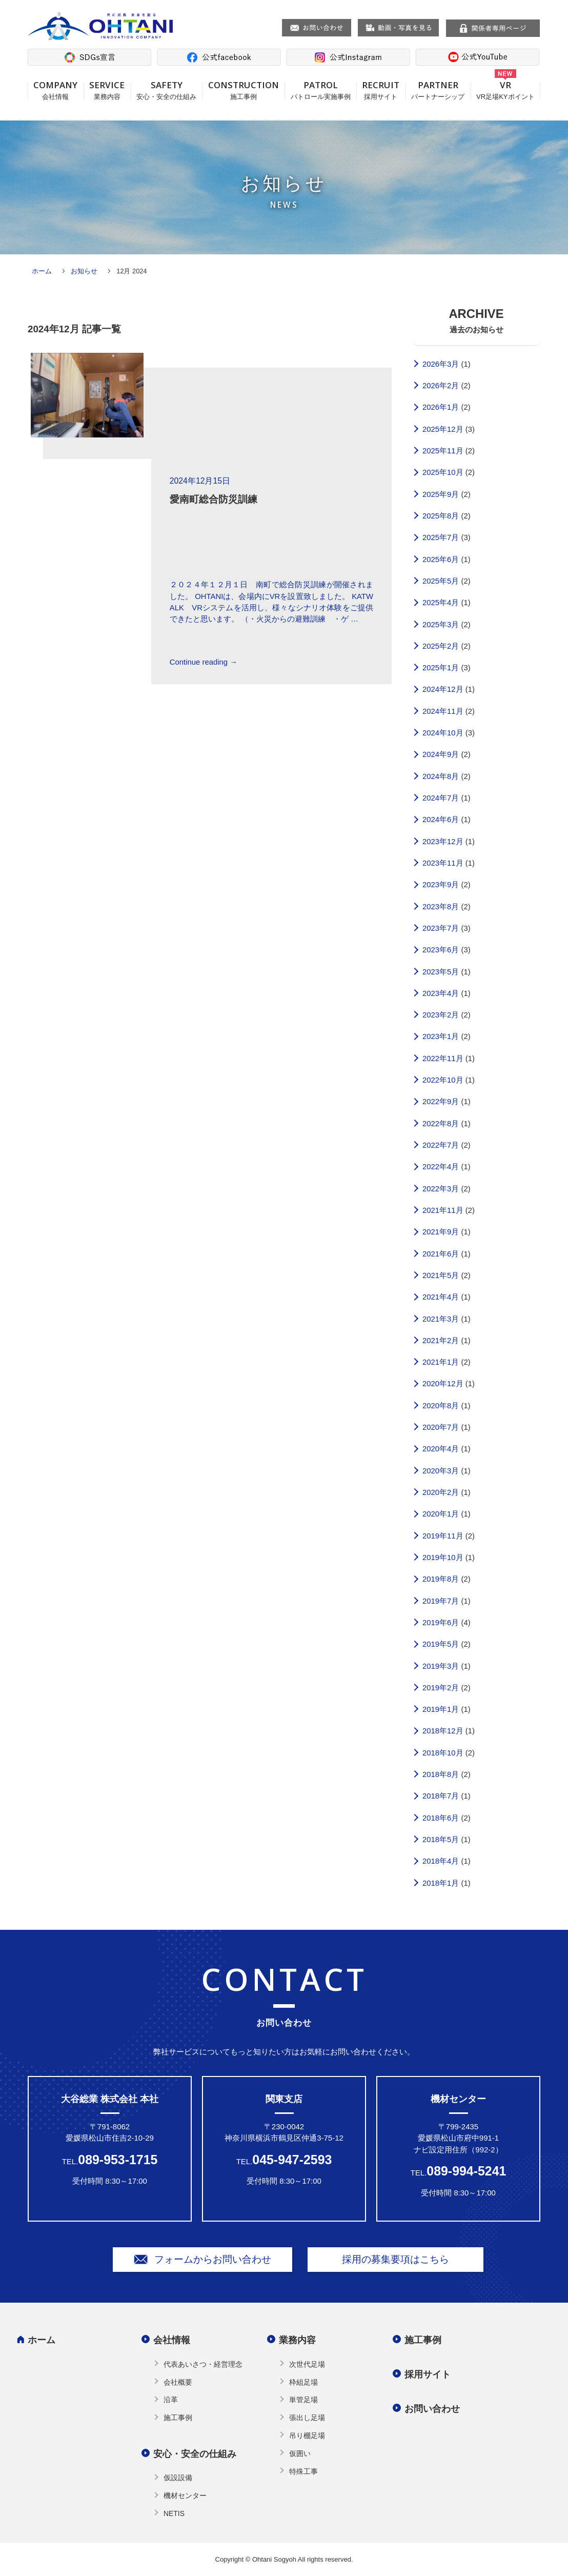  What do you see at coordinates (303, 2399) in the screenshot?
I see `単管足場` at bounding box center [303, 2399].